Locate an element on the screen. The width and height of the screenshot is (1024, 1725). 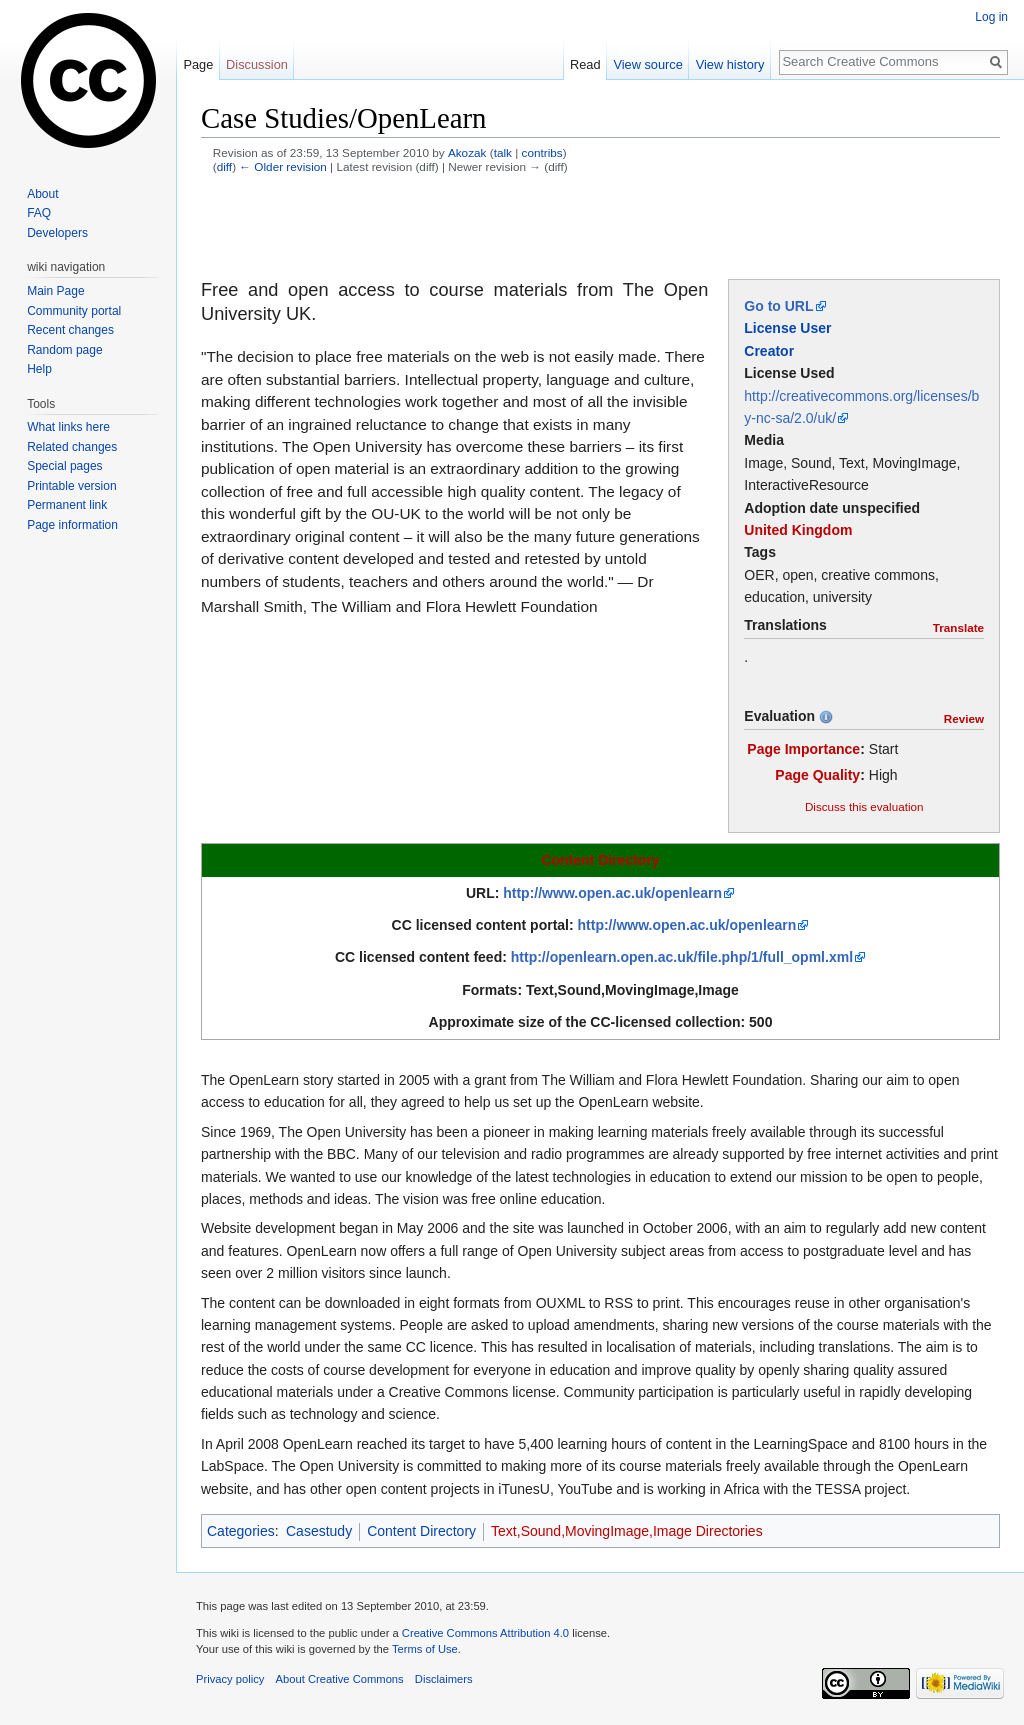
Community portal is located at coordinates (74, 311).